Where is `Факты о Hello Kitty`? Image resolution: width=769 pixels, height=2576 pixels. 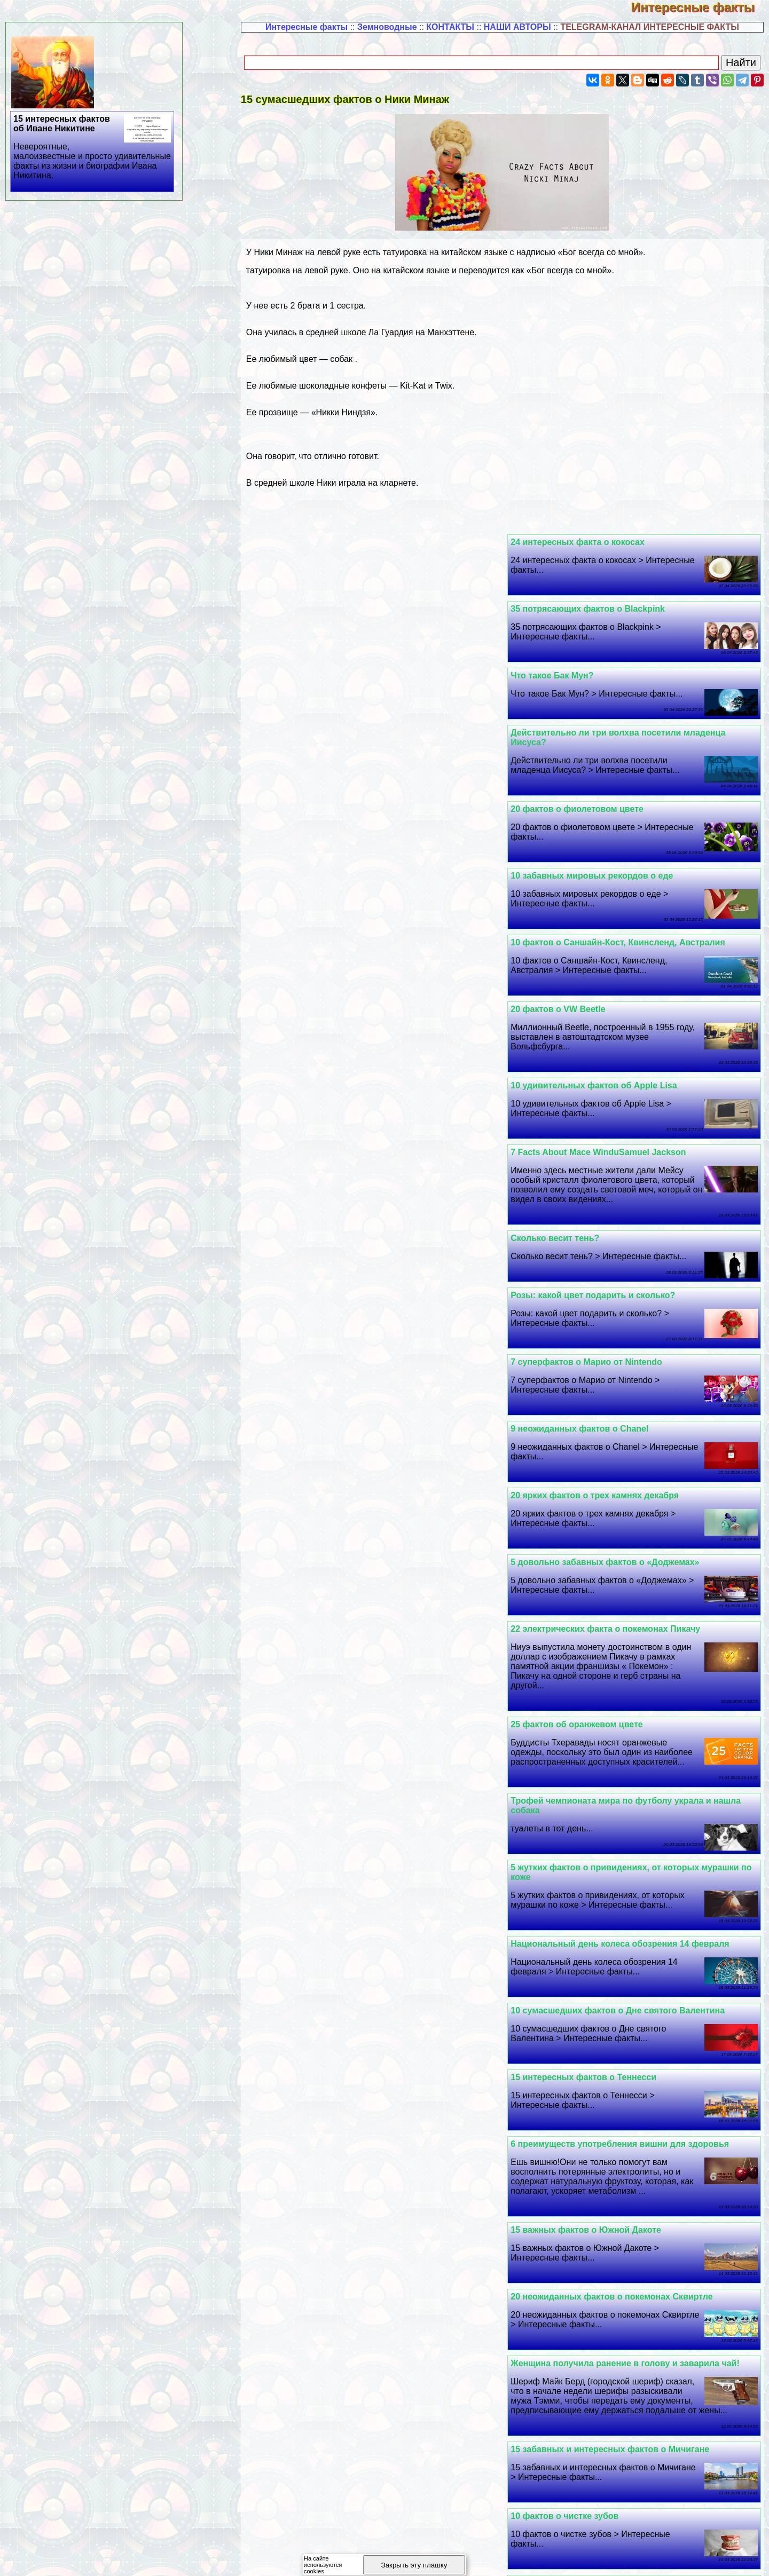
Факты о Hello Kitty is located at coordinates (310, 1896).